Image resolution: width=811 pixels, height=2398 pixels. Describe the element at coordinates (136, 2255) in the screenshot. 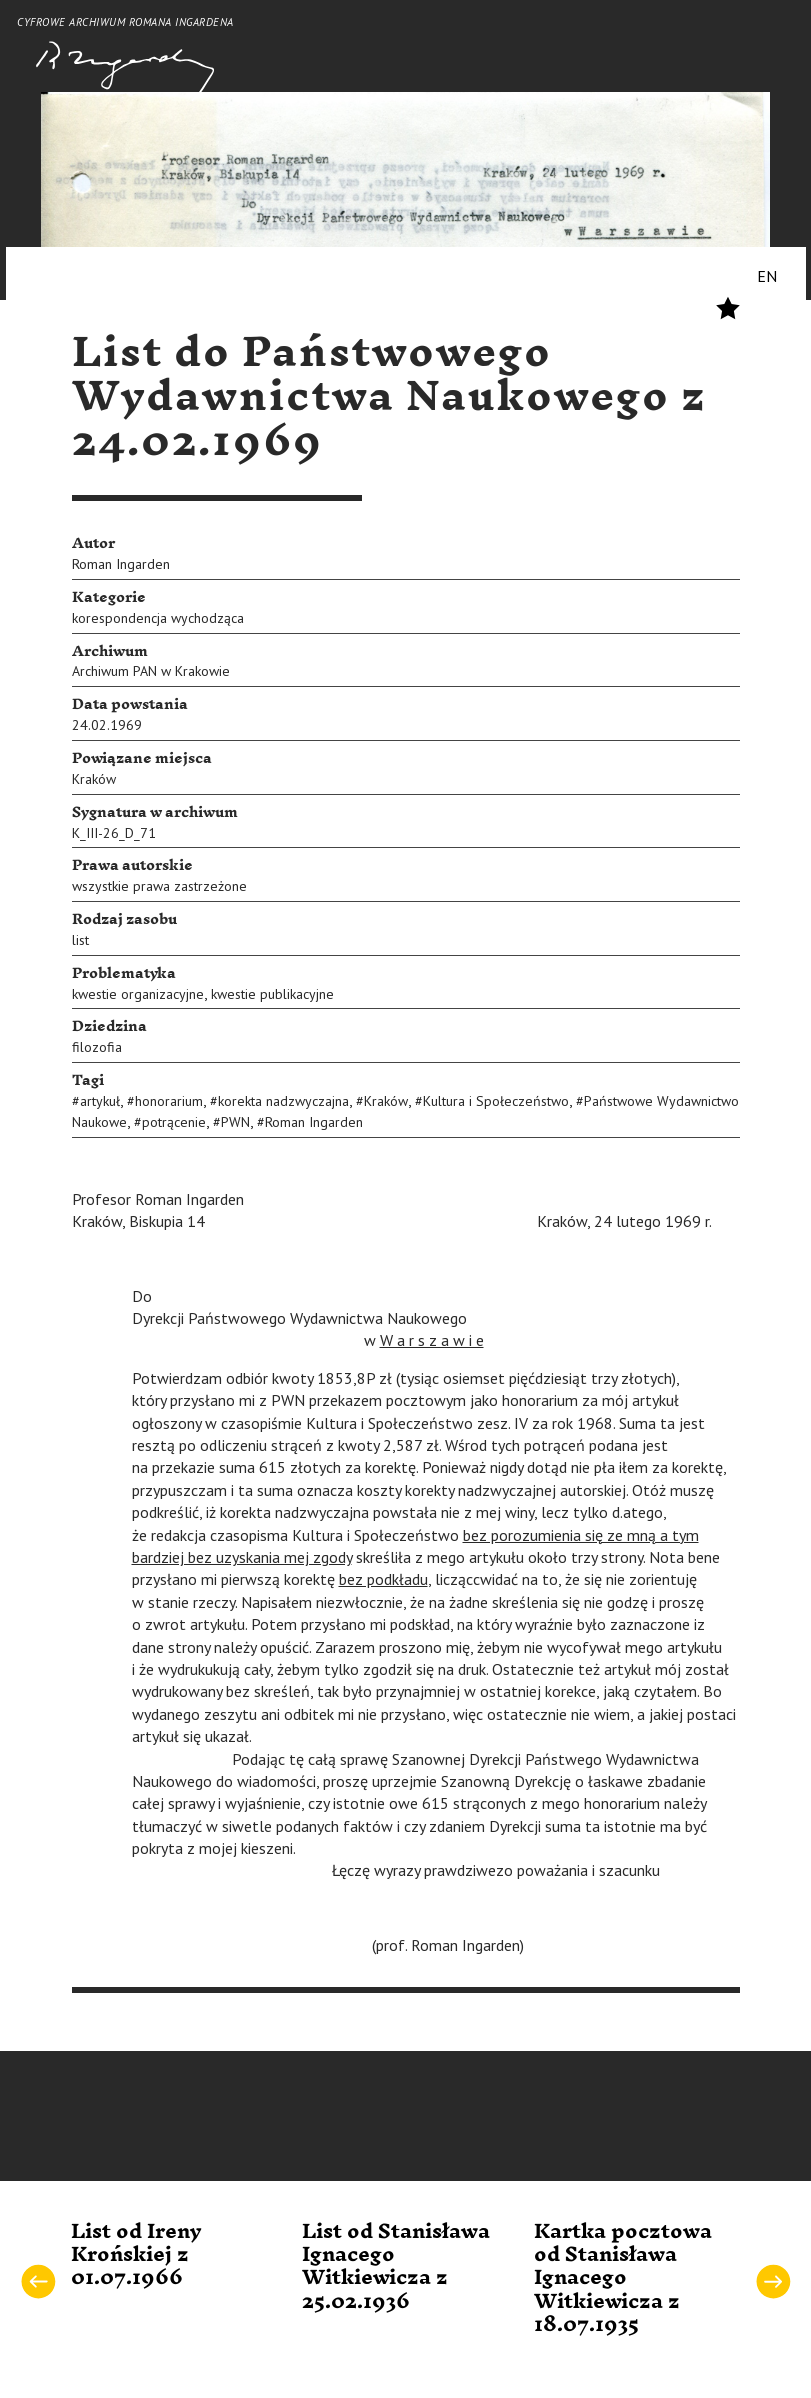

I see `List od Ireny Krońskiej z 01.07.1966` at that location.